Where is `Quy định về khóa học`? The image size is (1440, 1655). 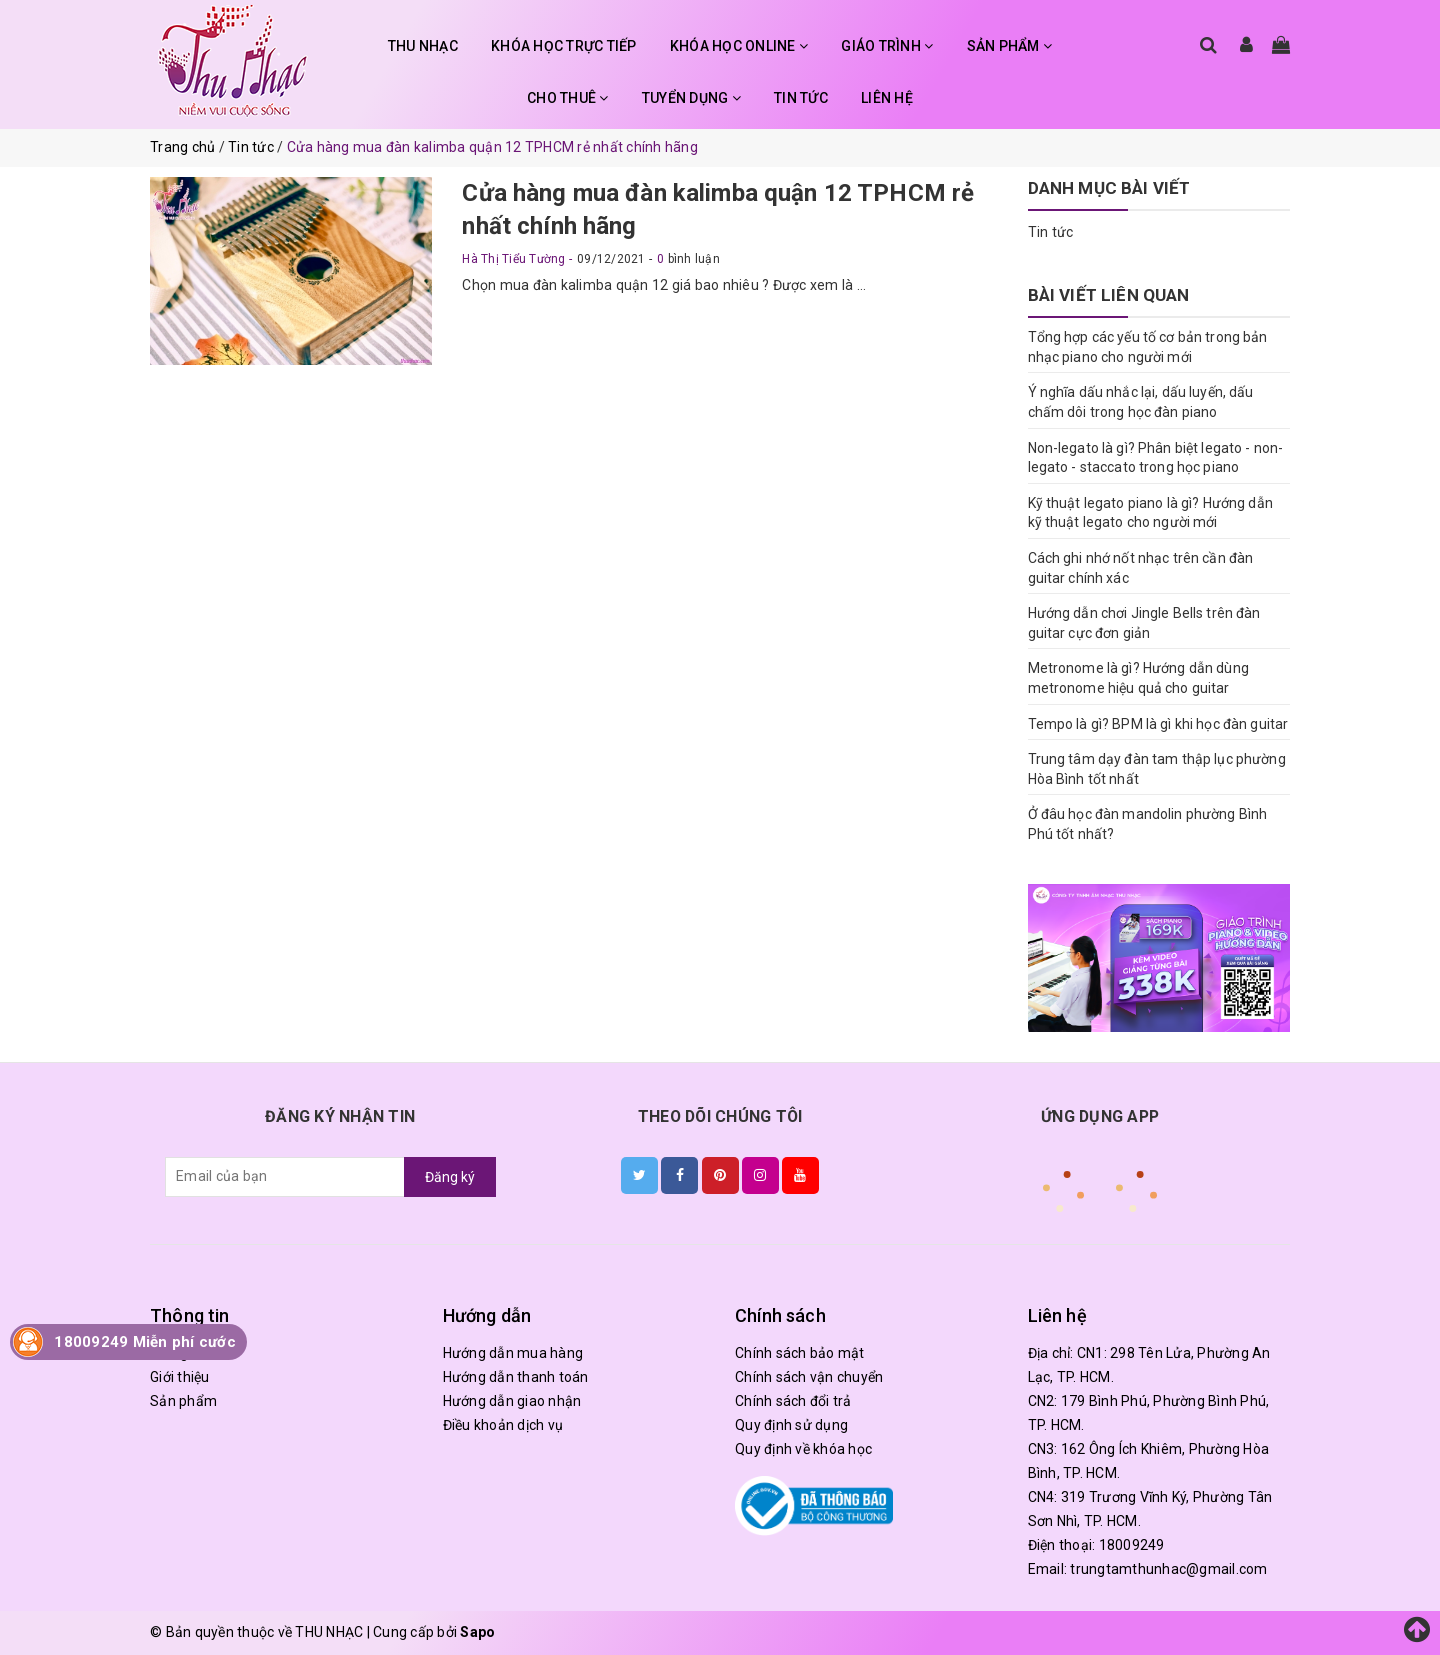 Quy định về khóa học is located at coordinates (803, 1449).